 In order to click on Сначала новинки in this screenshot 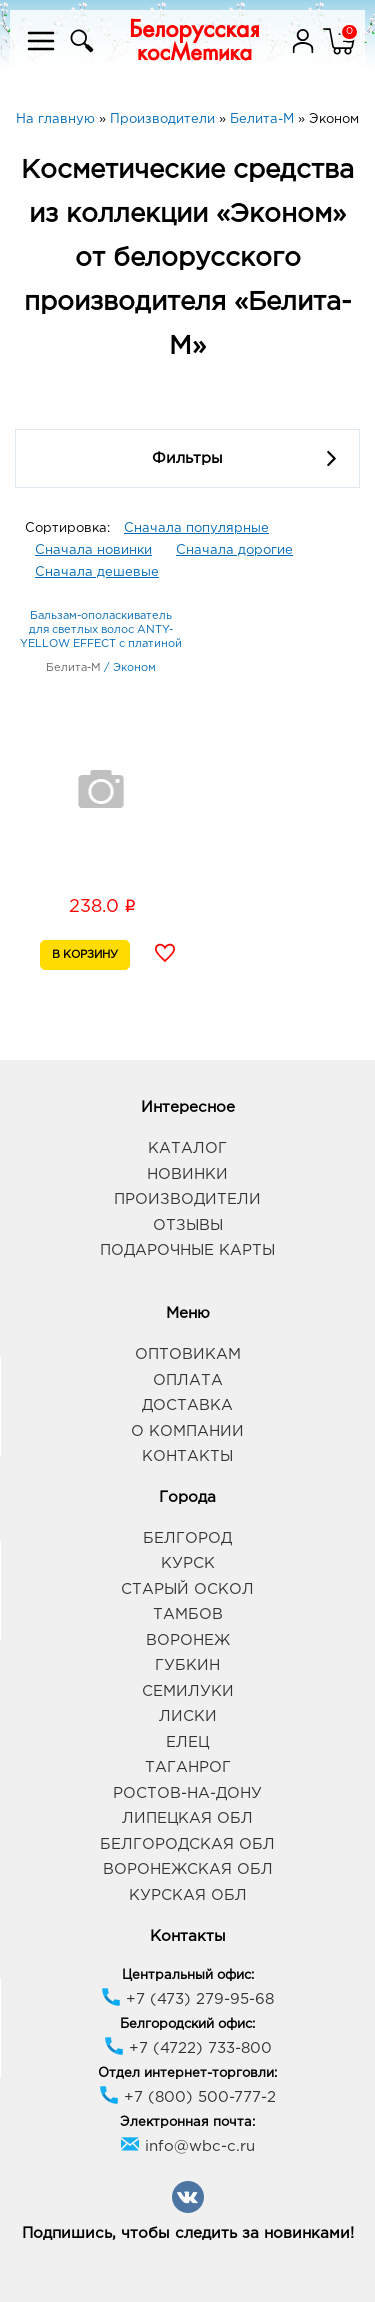, I will do `click(93, 550)`.